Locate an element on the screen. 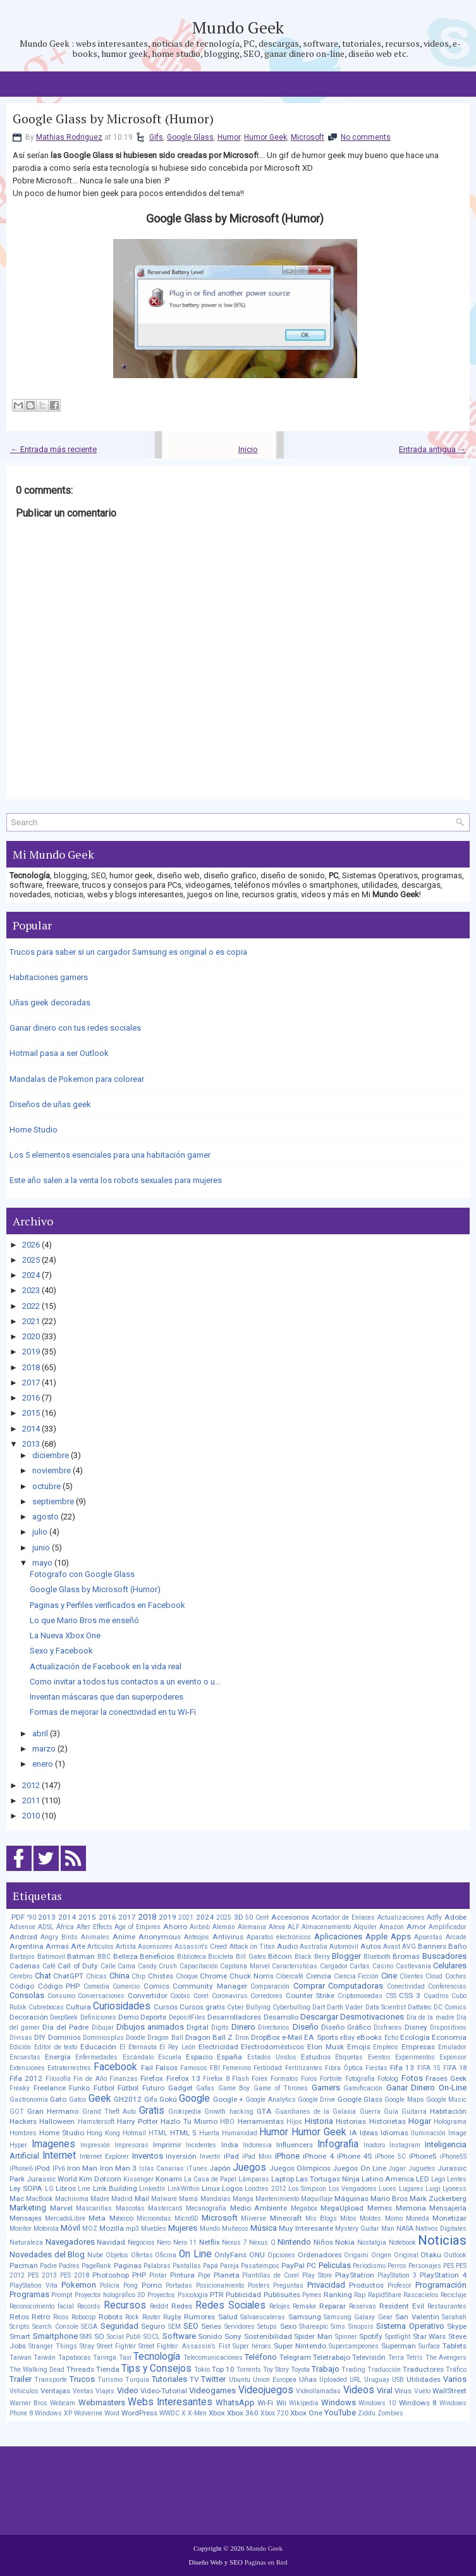 The width and height of the screenshot is (476, 2576). Automóvil is located at coordinates (343, 1946).